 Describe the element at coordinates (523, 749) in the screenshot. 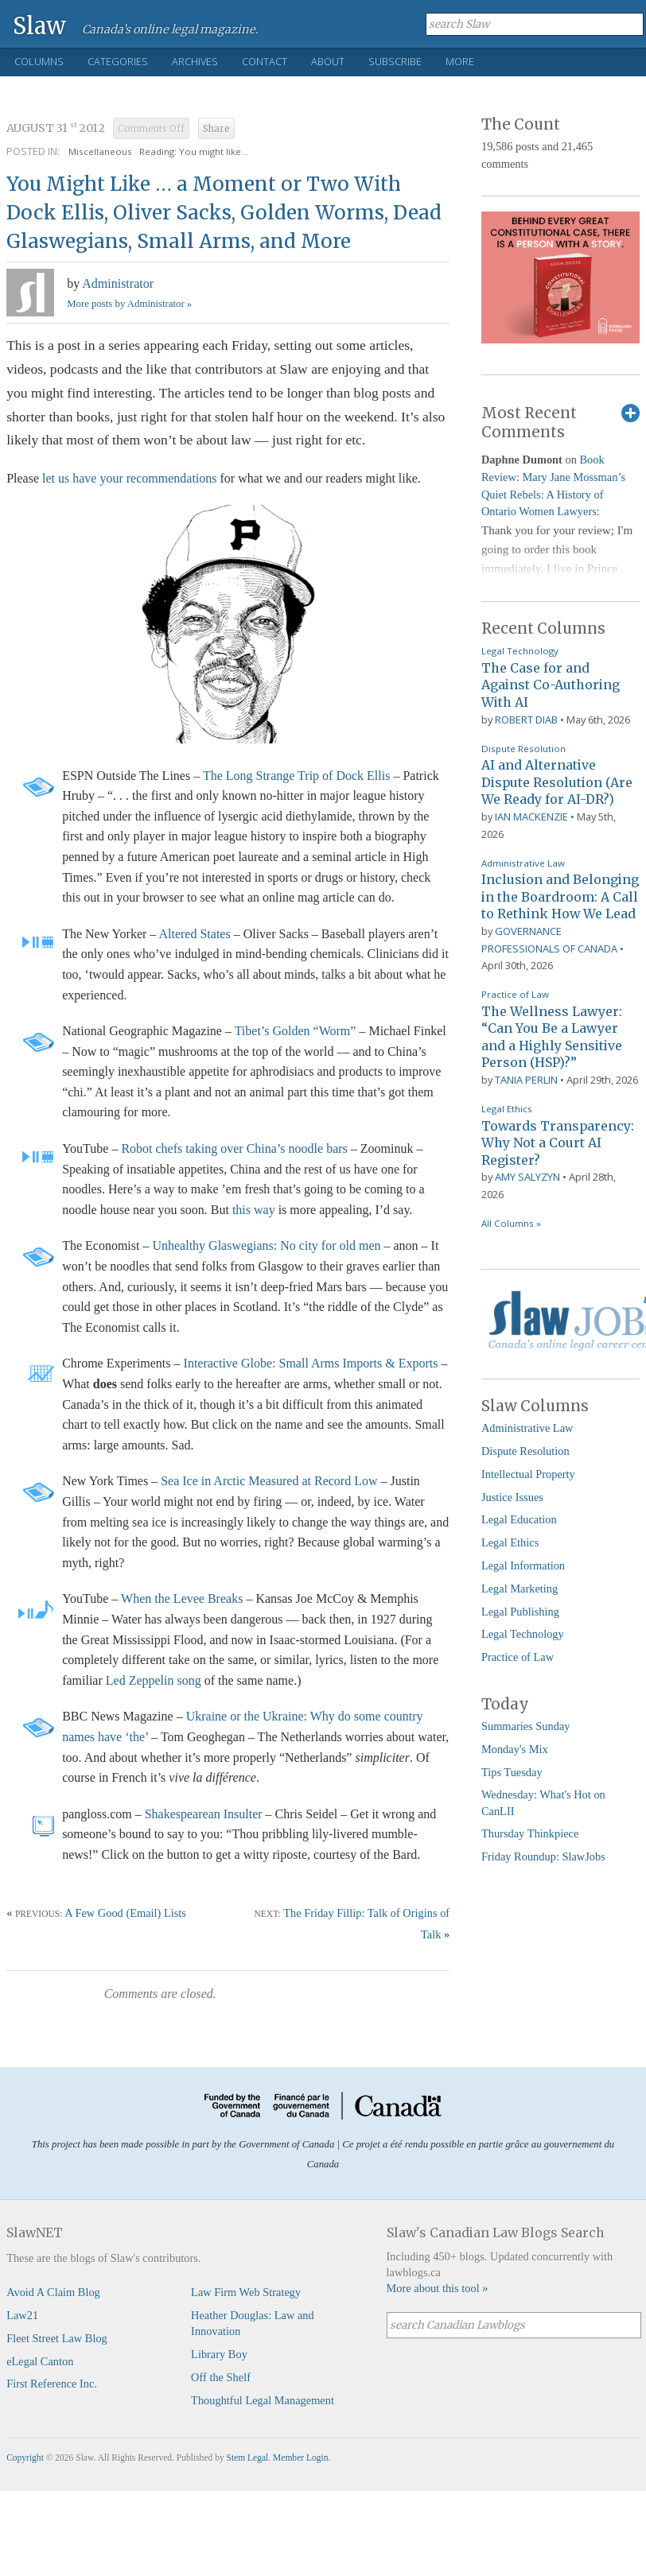

I see `Dispute Resolution` at that location.